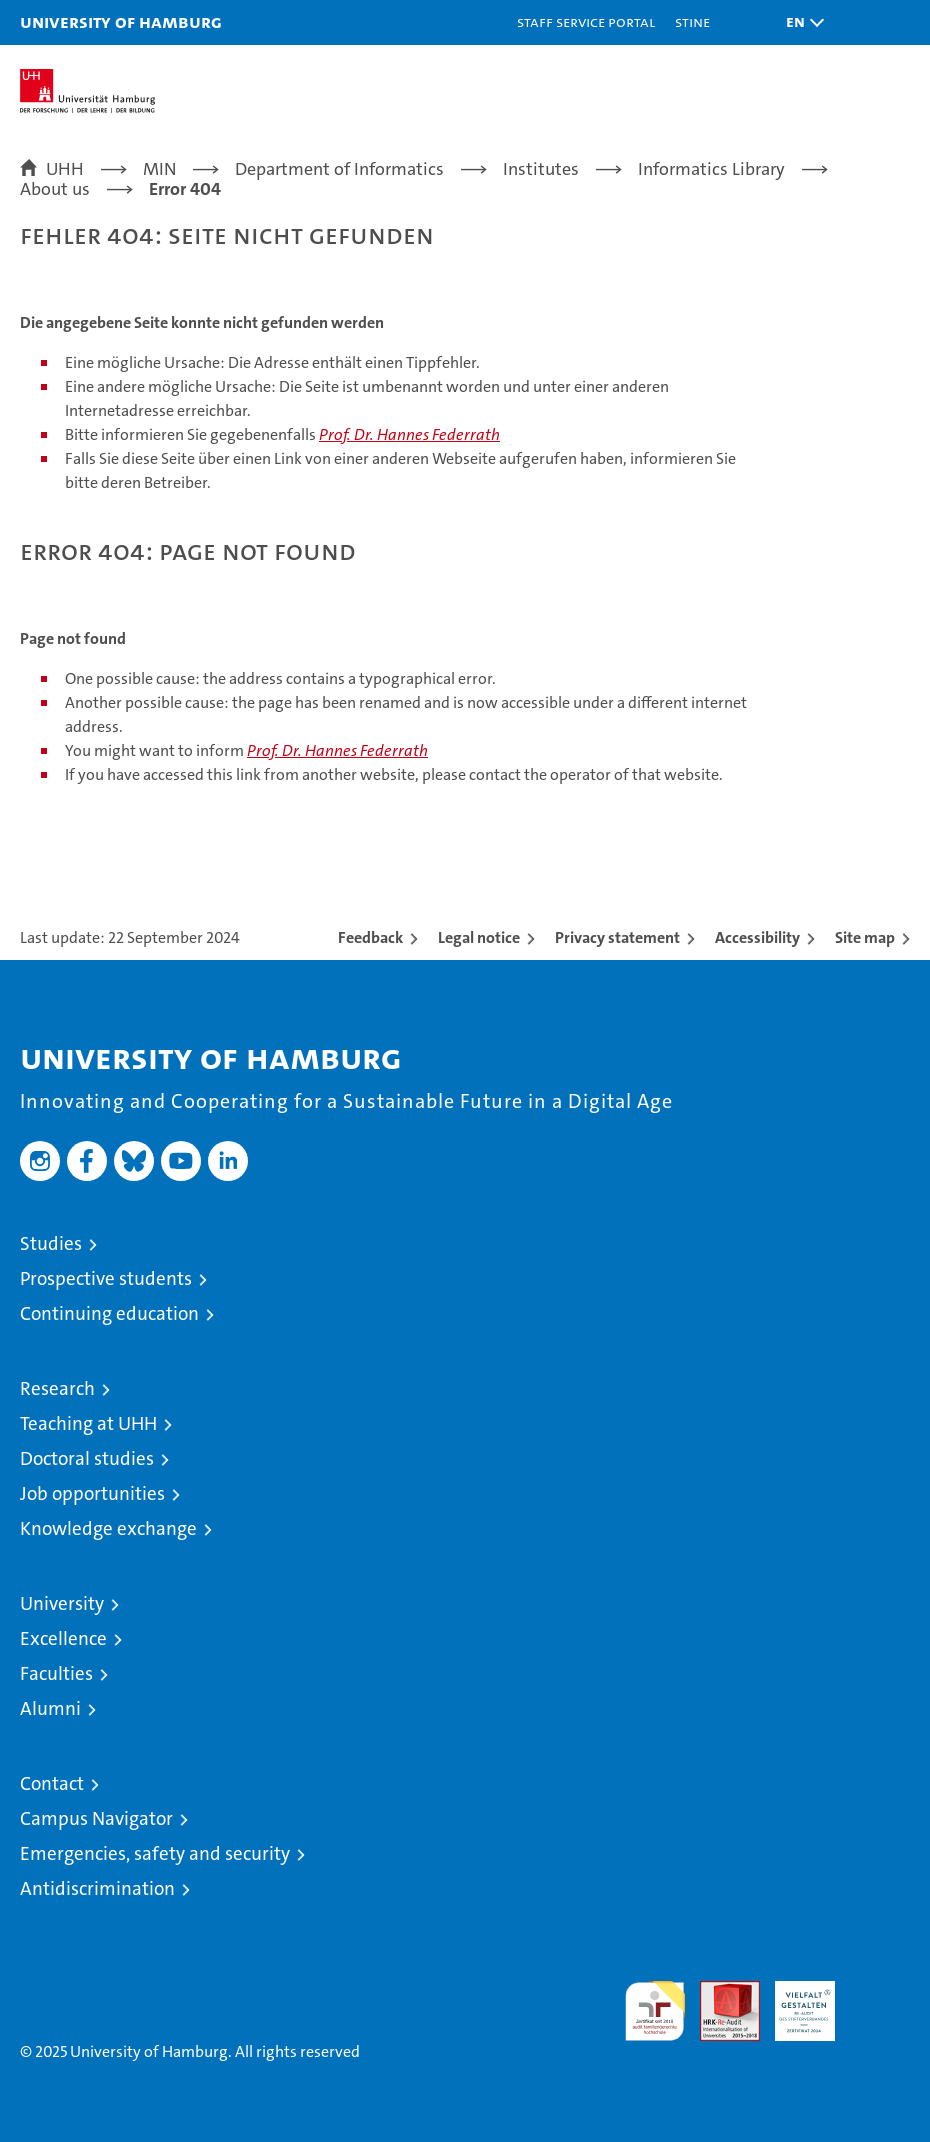 This screenshot has width=930, height=2142. Describe the element at coordinates (880, 2002) in the screenshot. I see `System accreditation` at that location.